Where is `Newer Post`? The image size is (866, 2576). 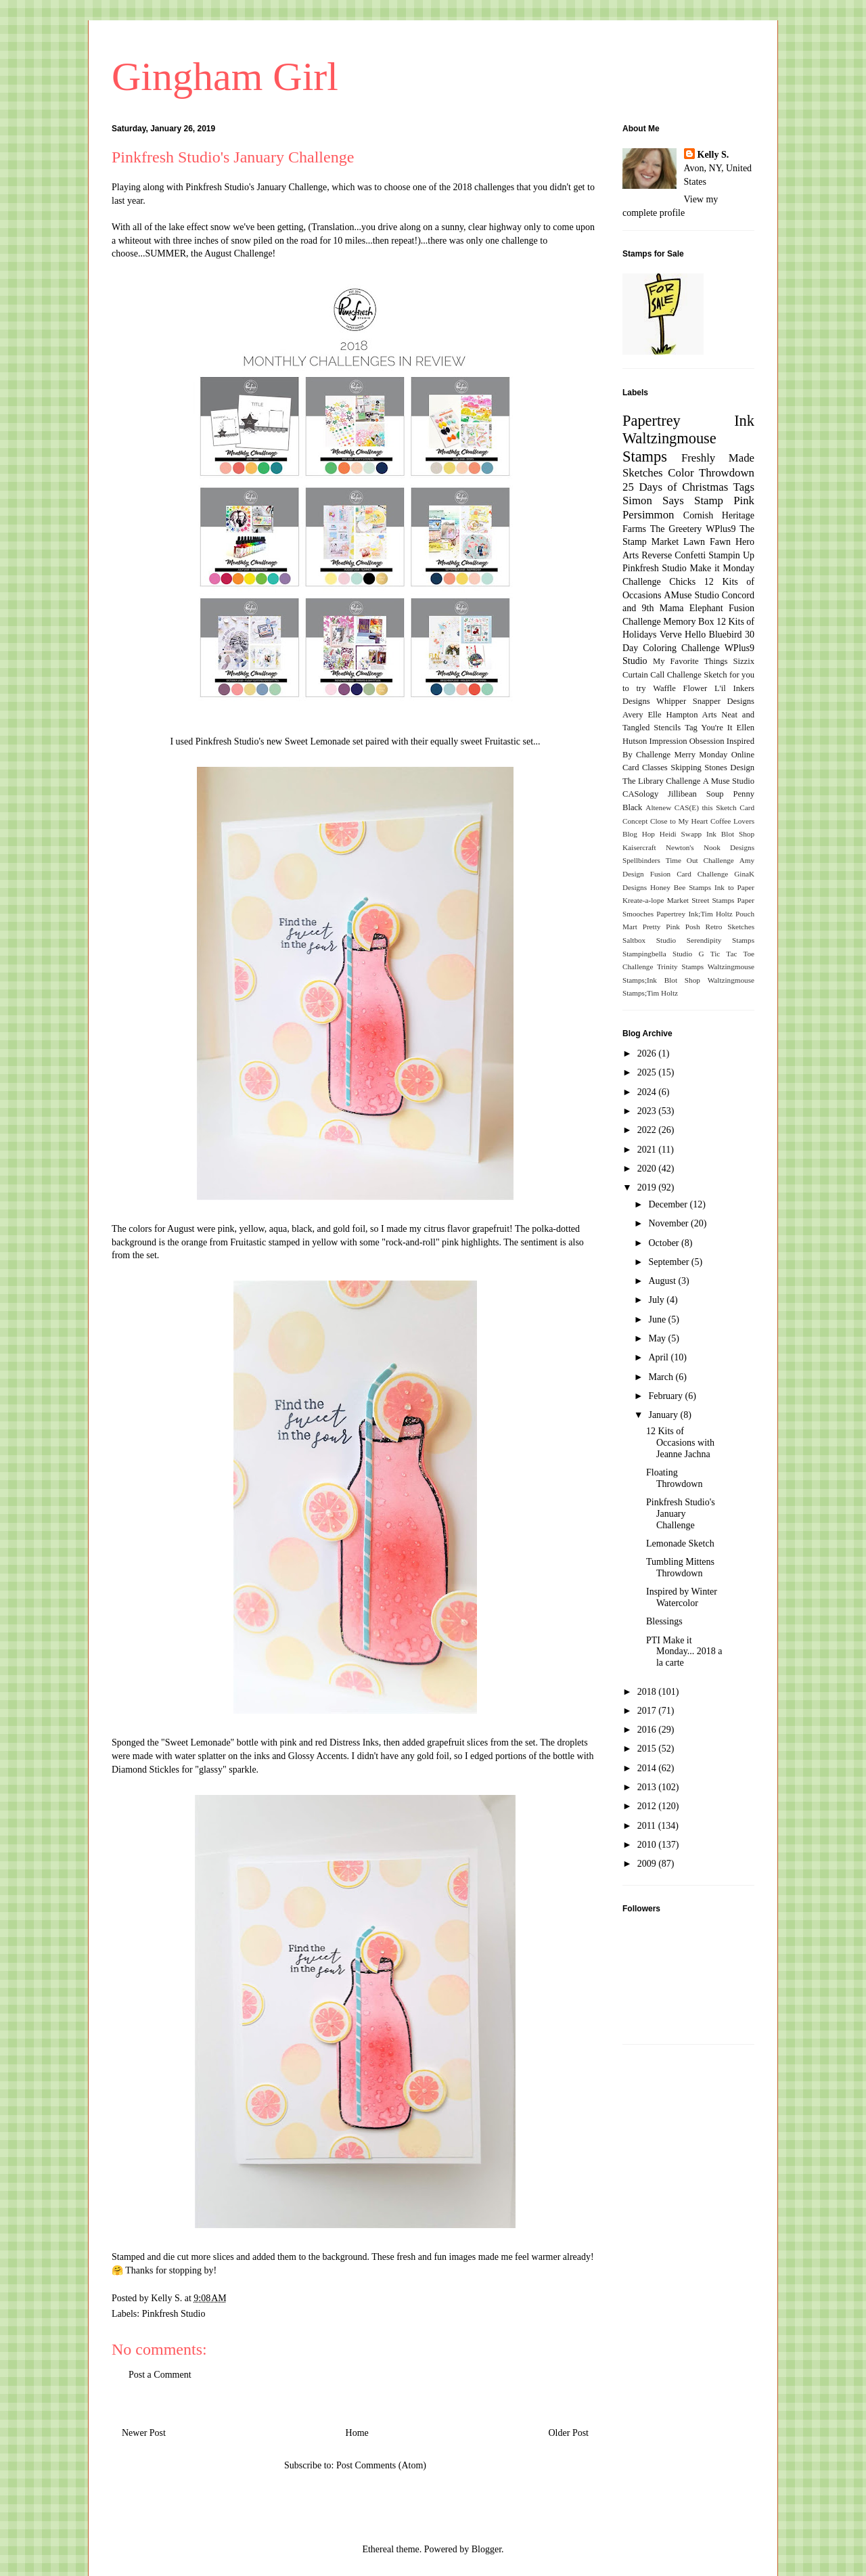
Newer Post is located at coordinates (144, 2433).